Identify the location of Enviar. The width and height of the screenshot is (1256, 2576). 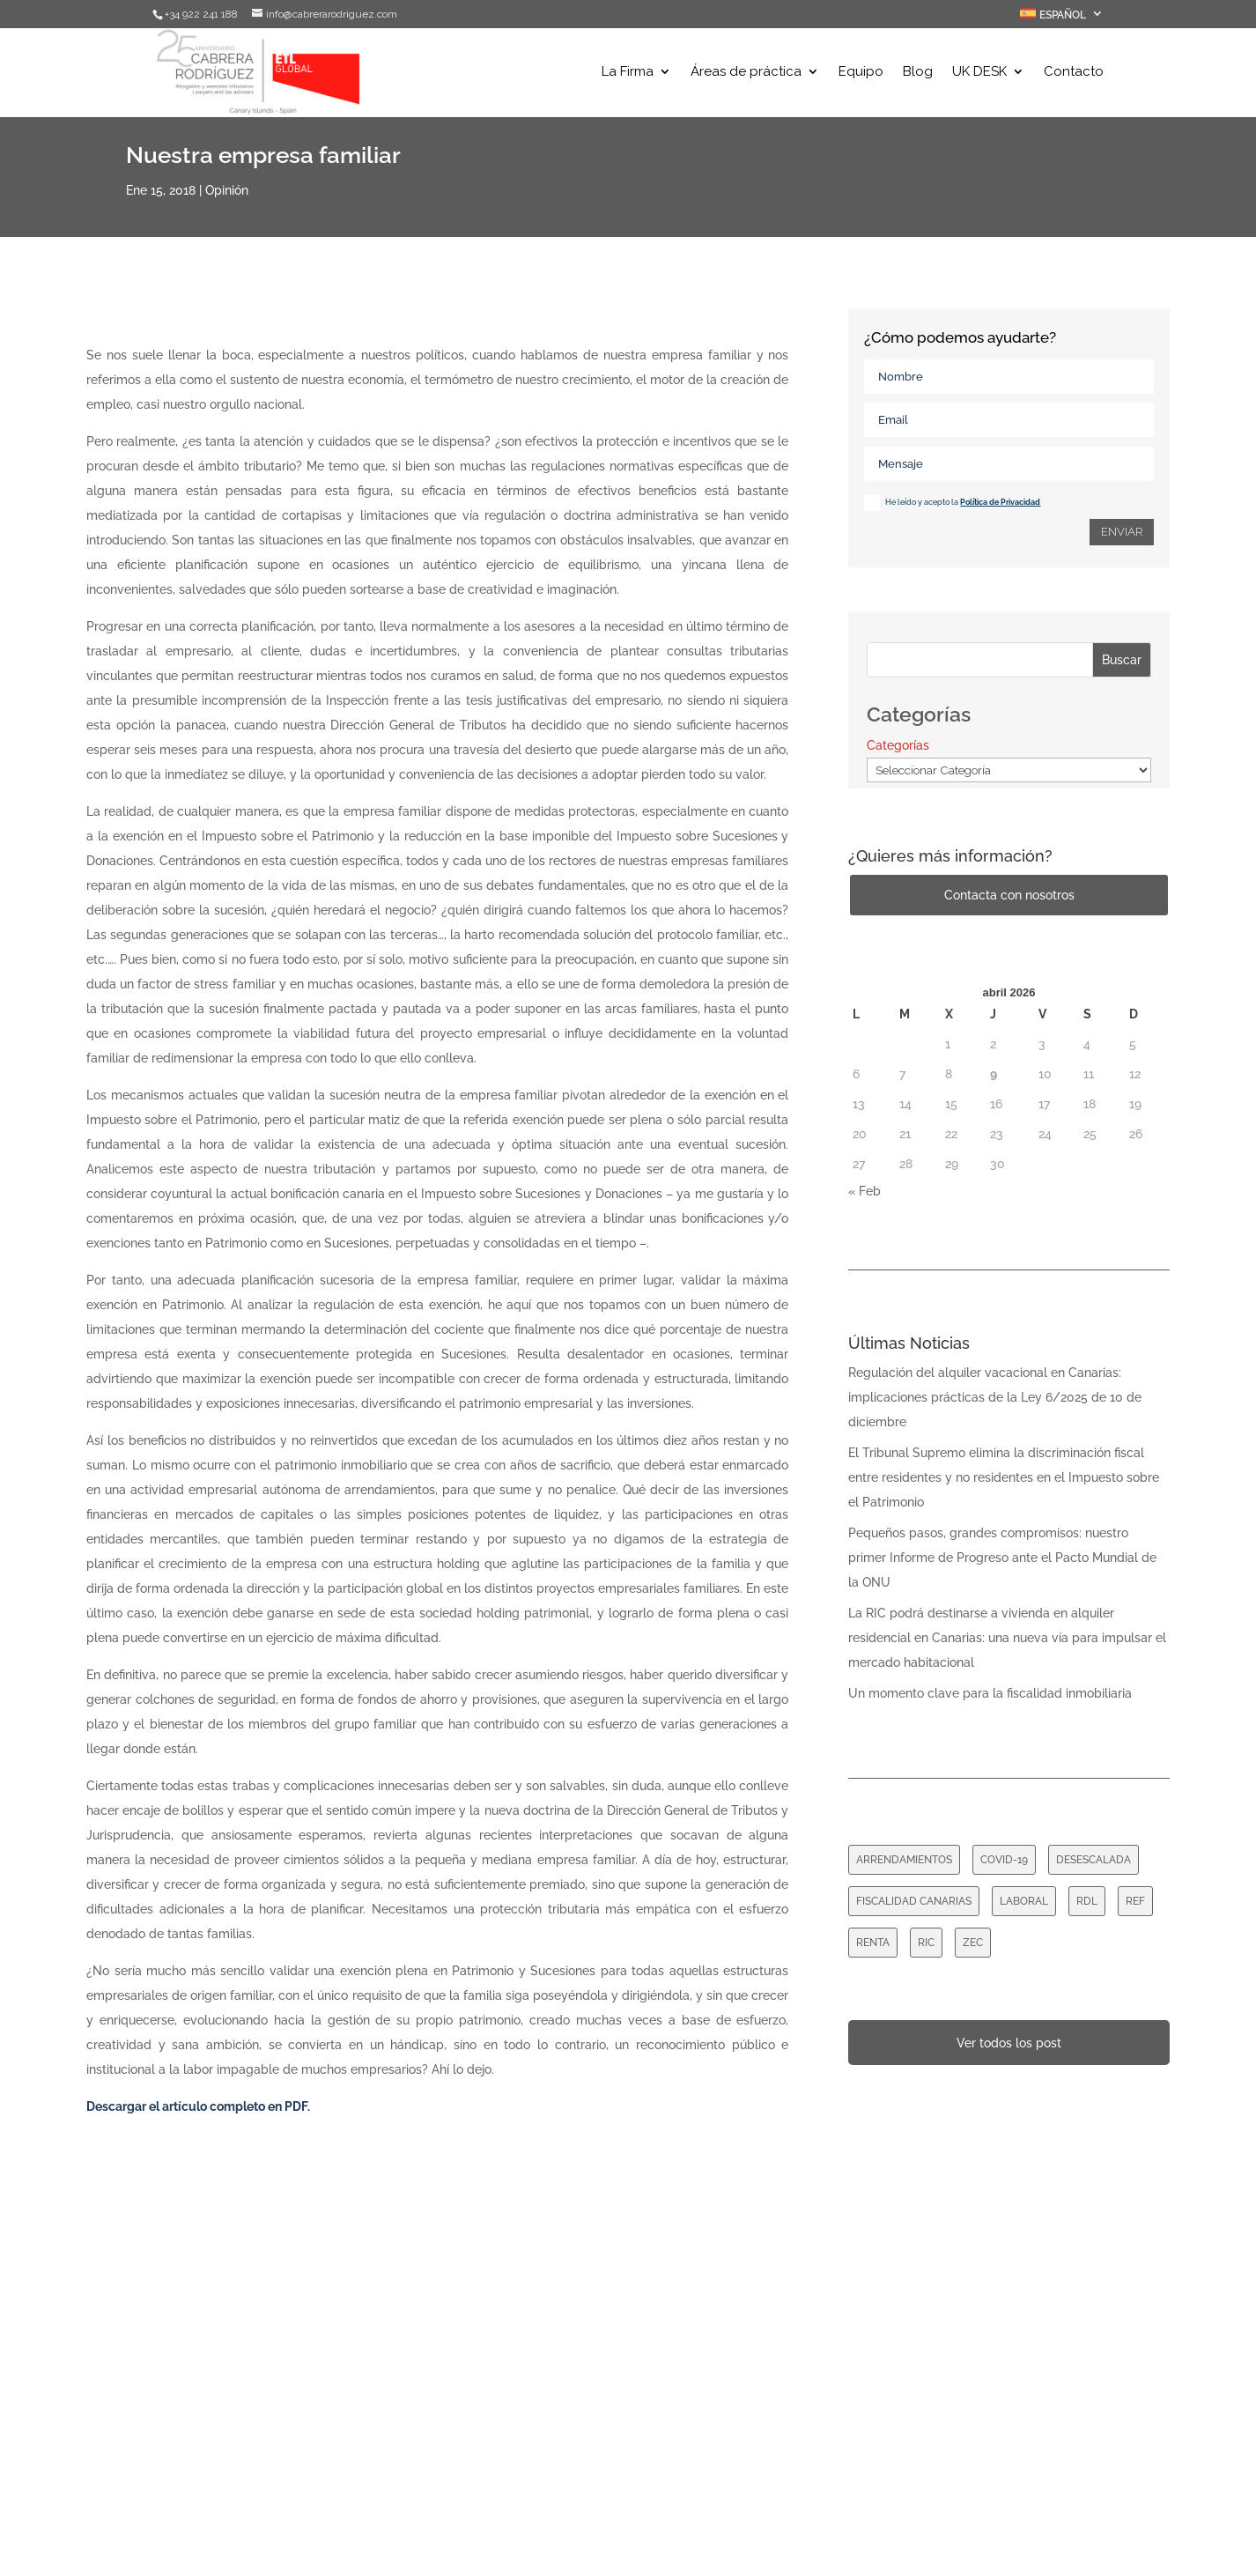
(1121, 531).